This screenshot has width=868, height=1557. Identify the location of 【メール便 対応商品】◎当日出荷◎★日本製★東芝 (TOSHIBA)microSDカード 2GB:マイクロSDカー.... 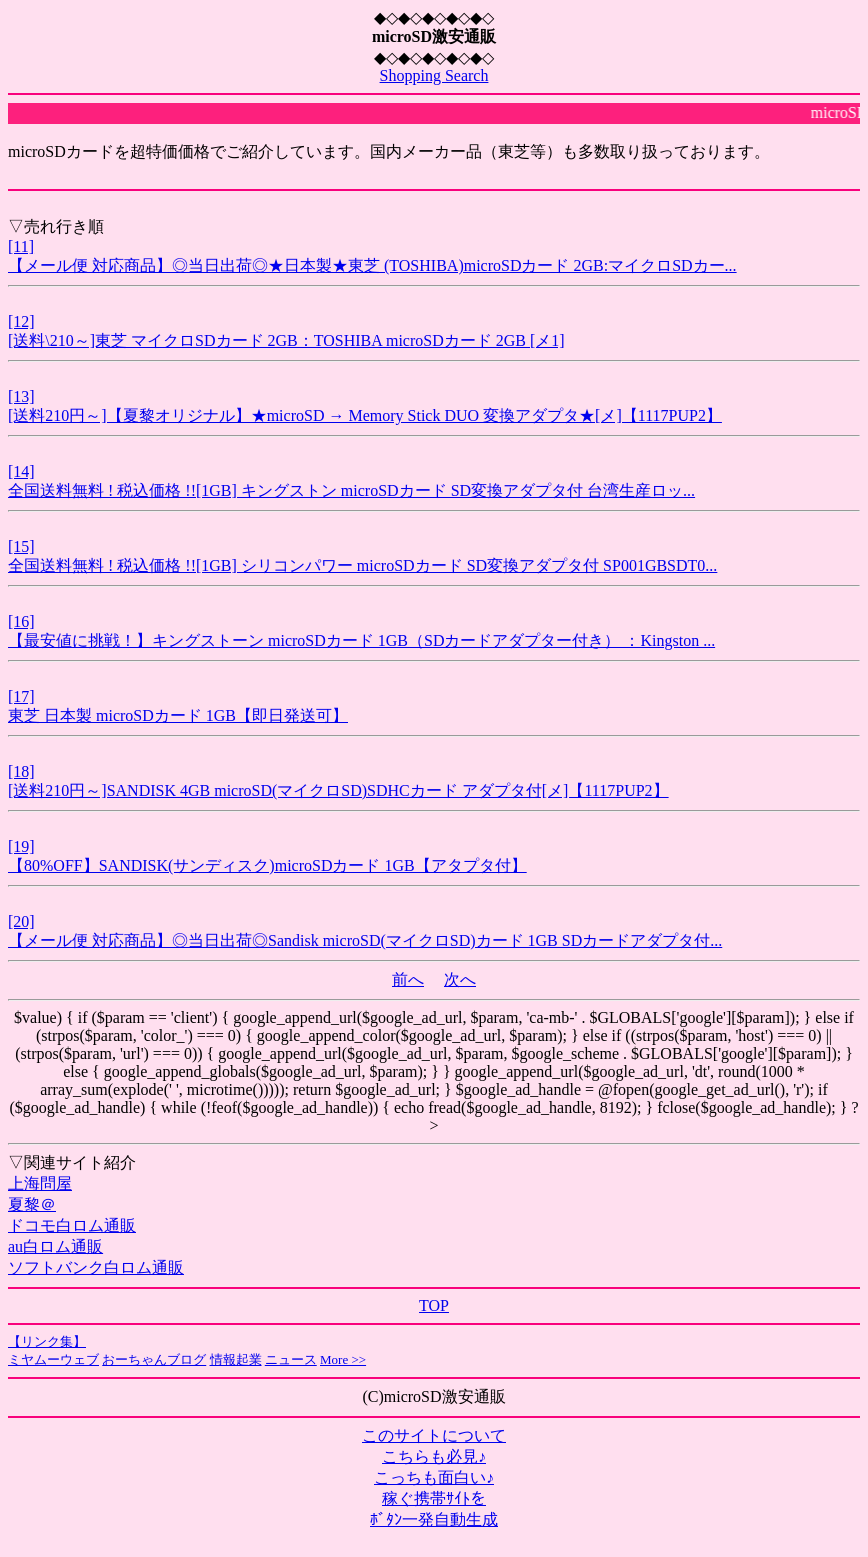
(372, 265).